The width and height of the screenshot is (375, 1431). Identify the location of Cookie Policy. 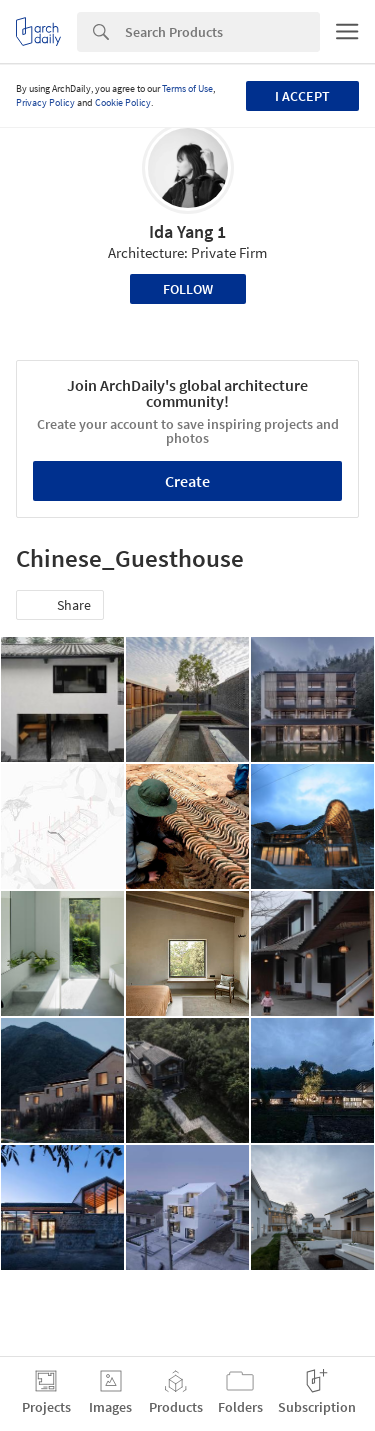
(123, 102).